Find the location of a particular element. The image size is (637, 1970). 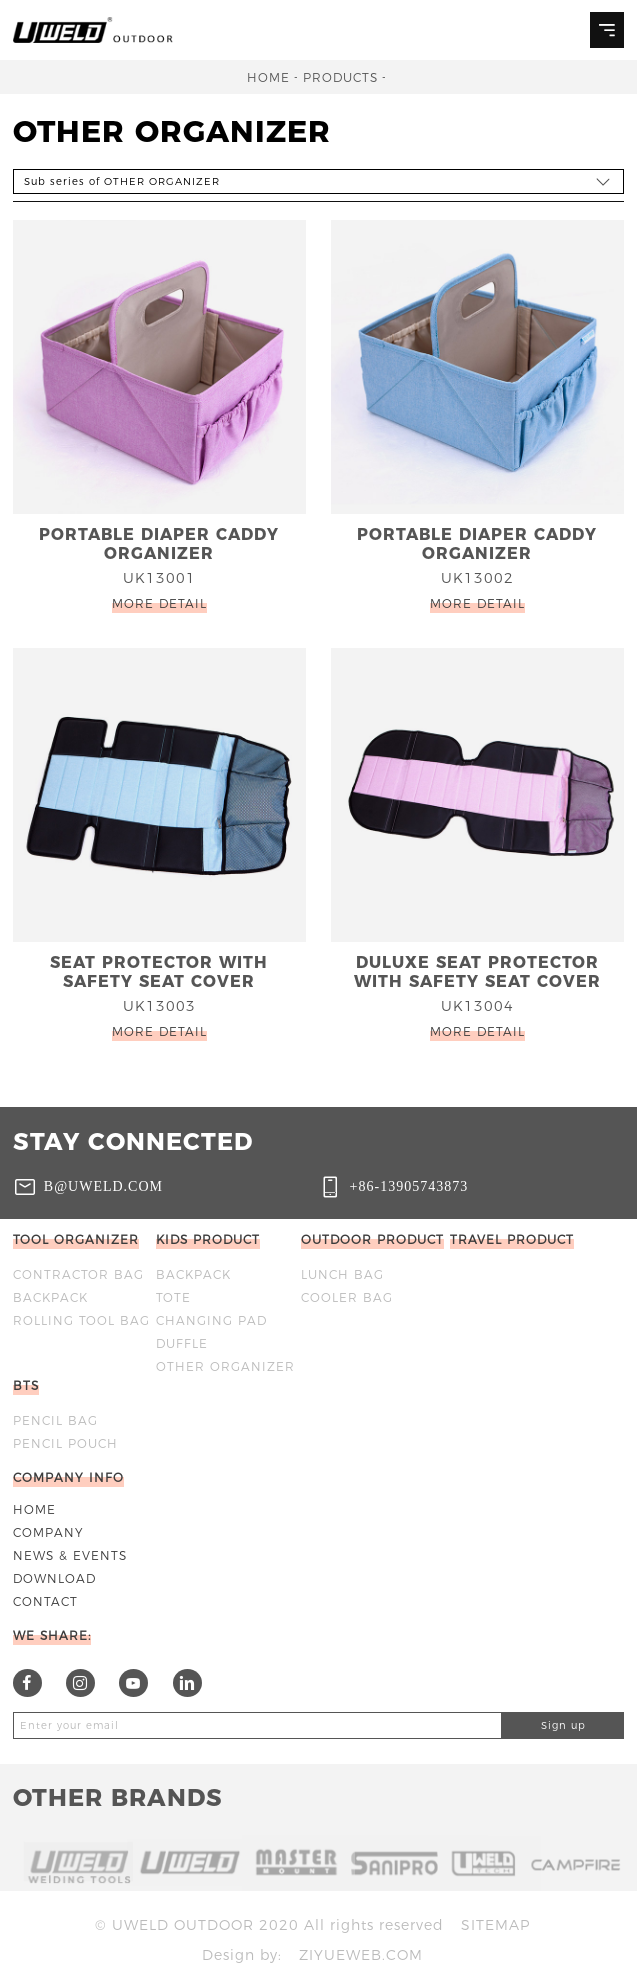

Home is located at coordinates (268, 77).